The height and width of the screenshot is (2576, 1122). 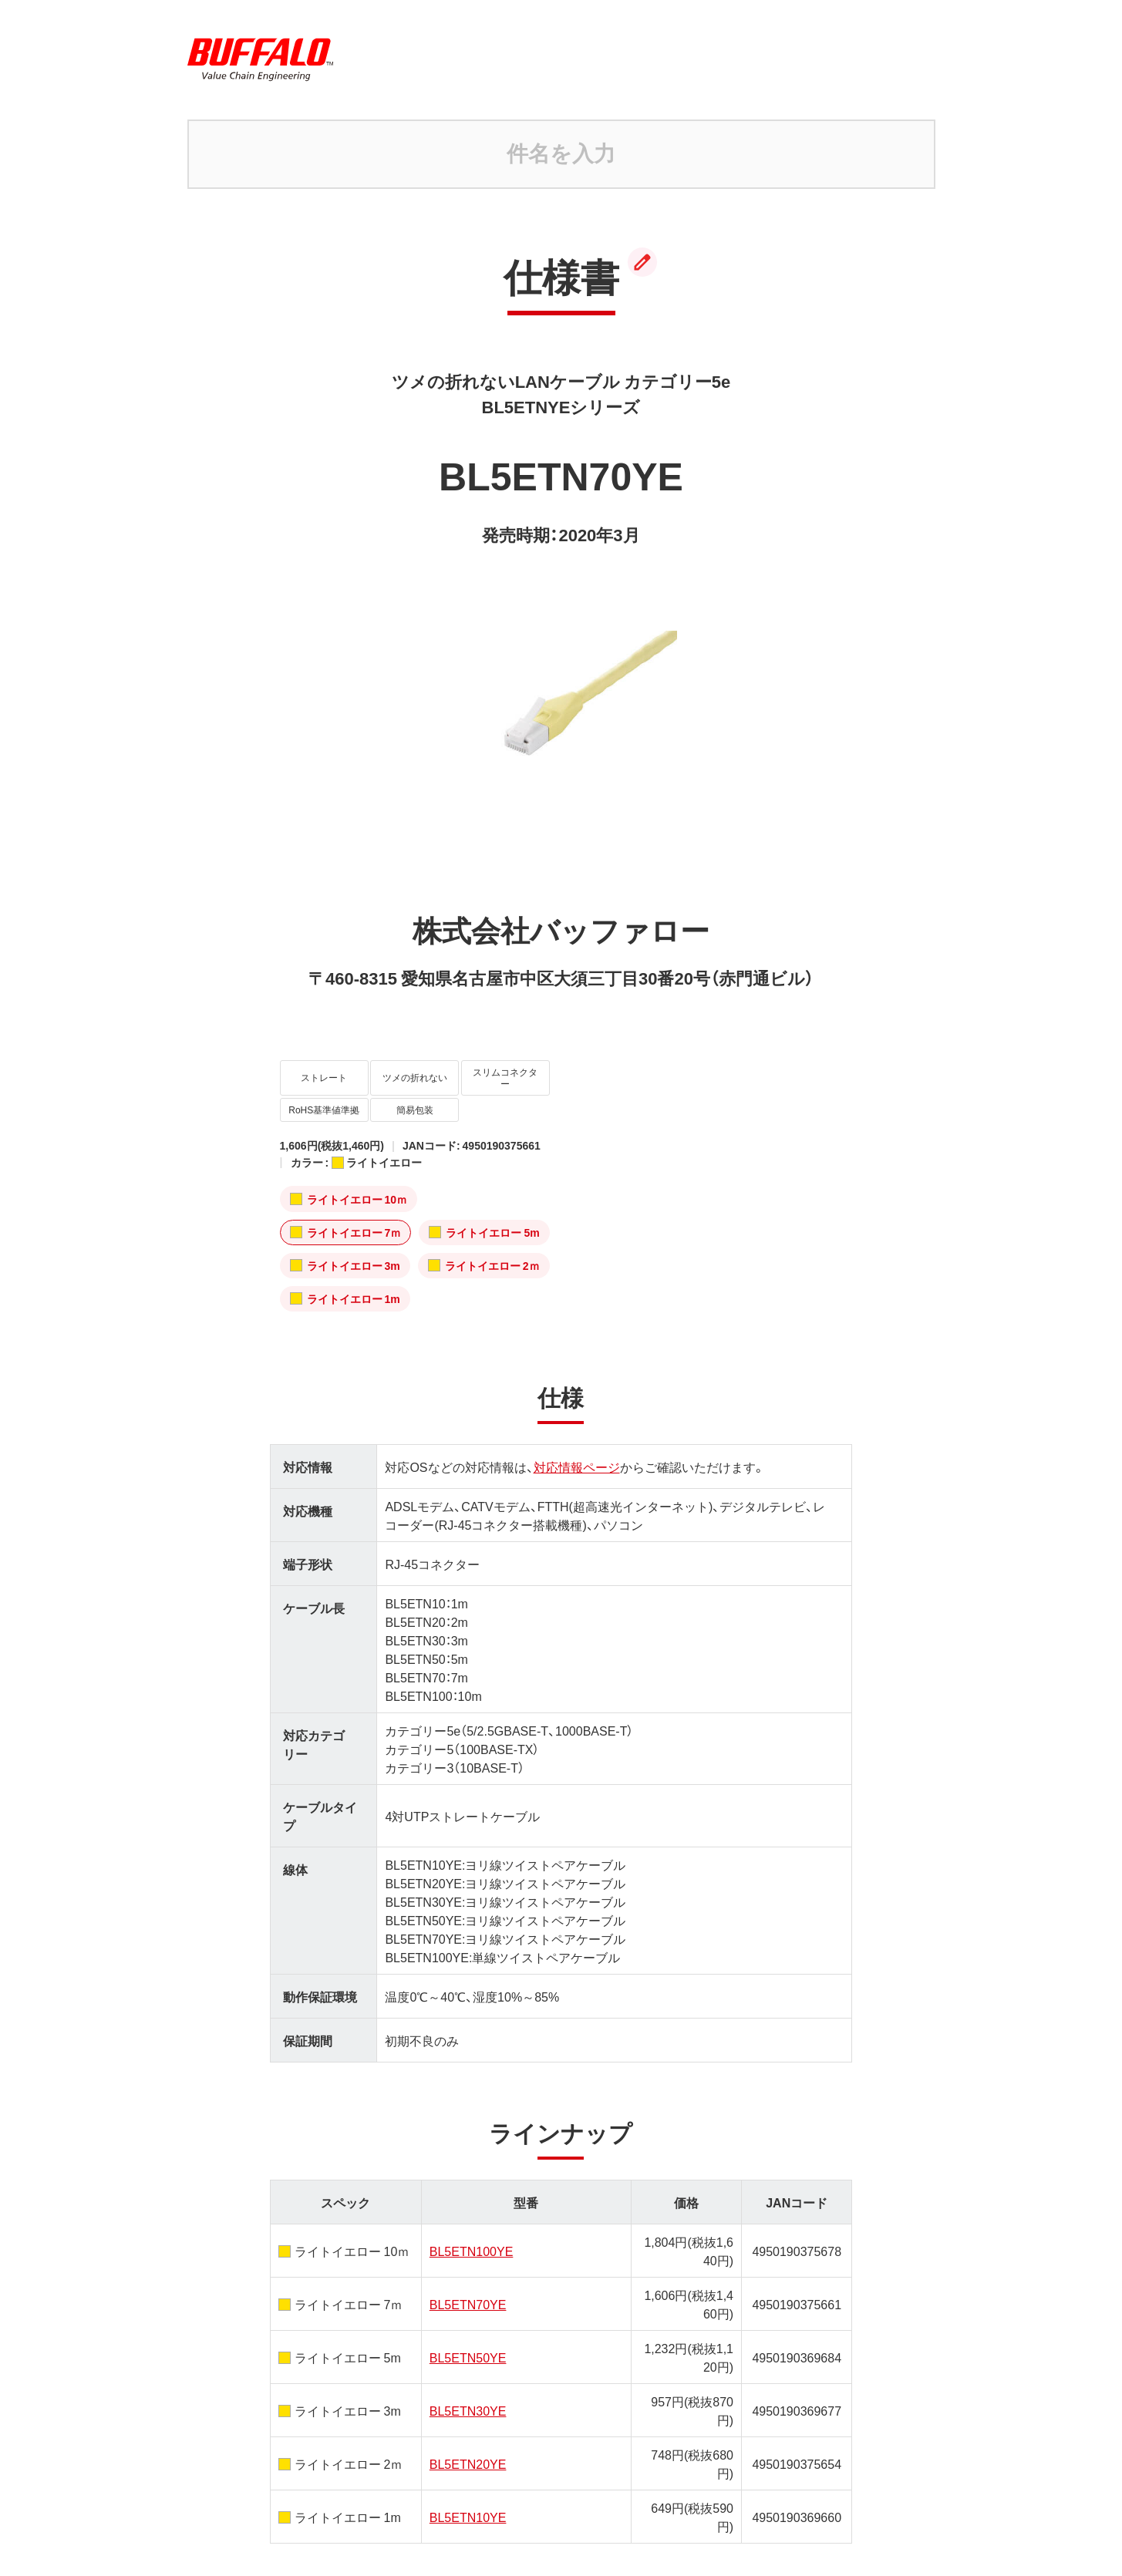 I want to click on BL5ETN70YE, so click(x=468, y=2259).